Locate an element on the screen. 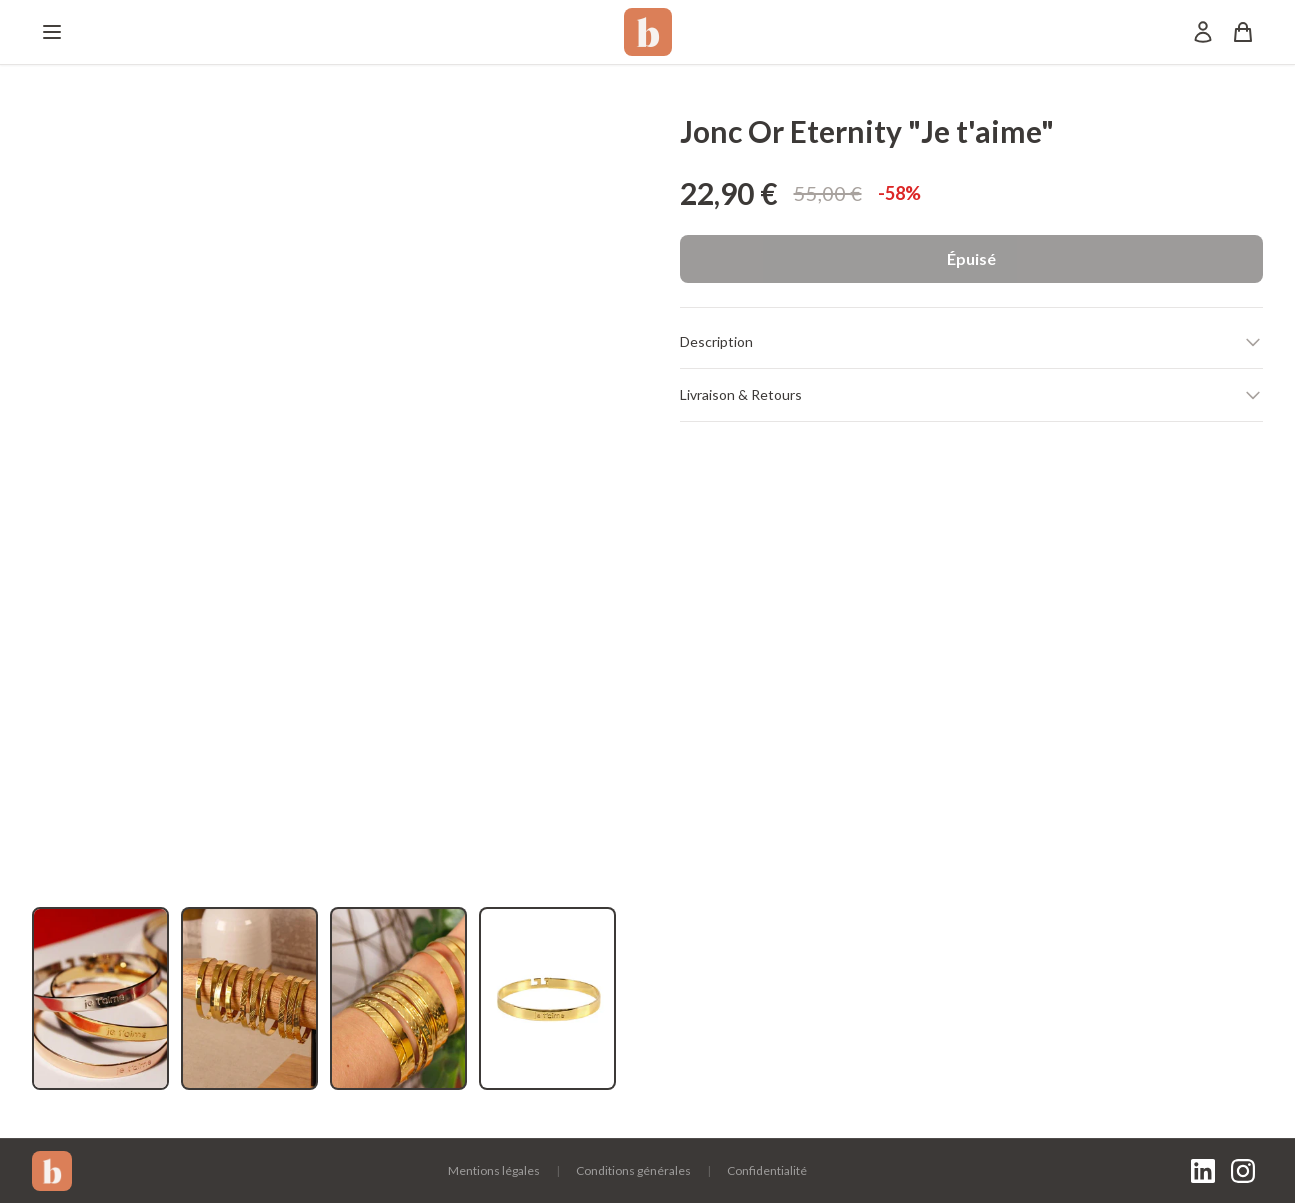  Mentions légales is located at coordinates (494, 1170).